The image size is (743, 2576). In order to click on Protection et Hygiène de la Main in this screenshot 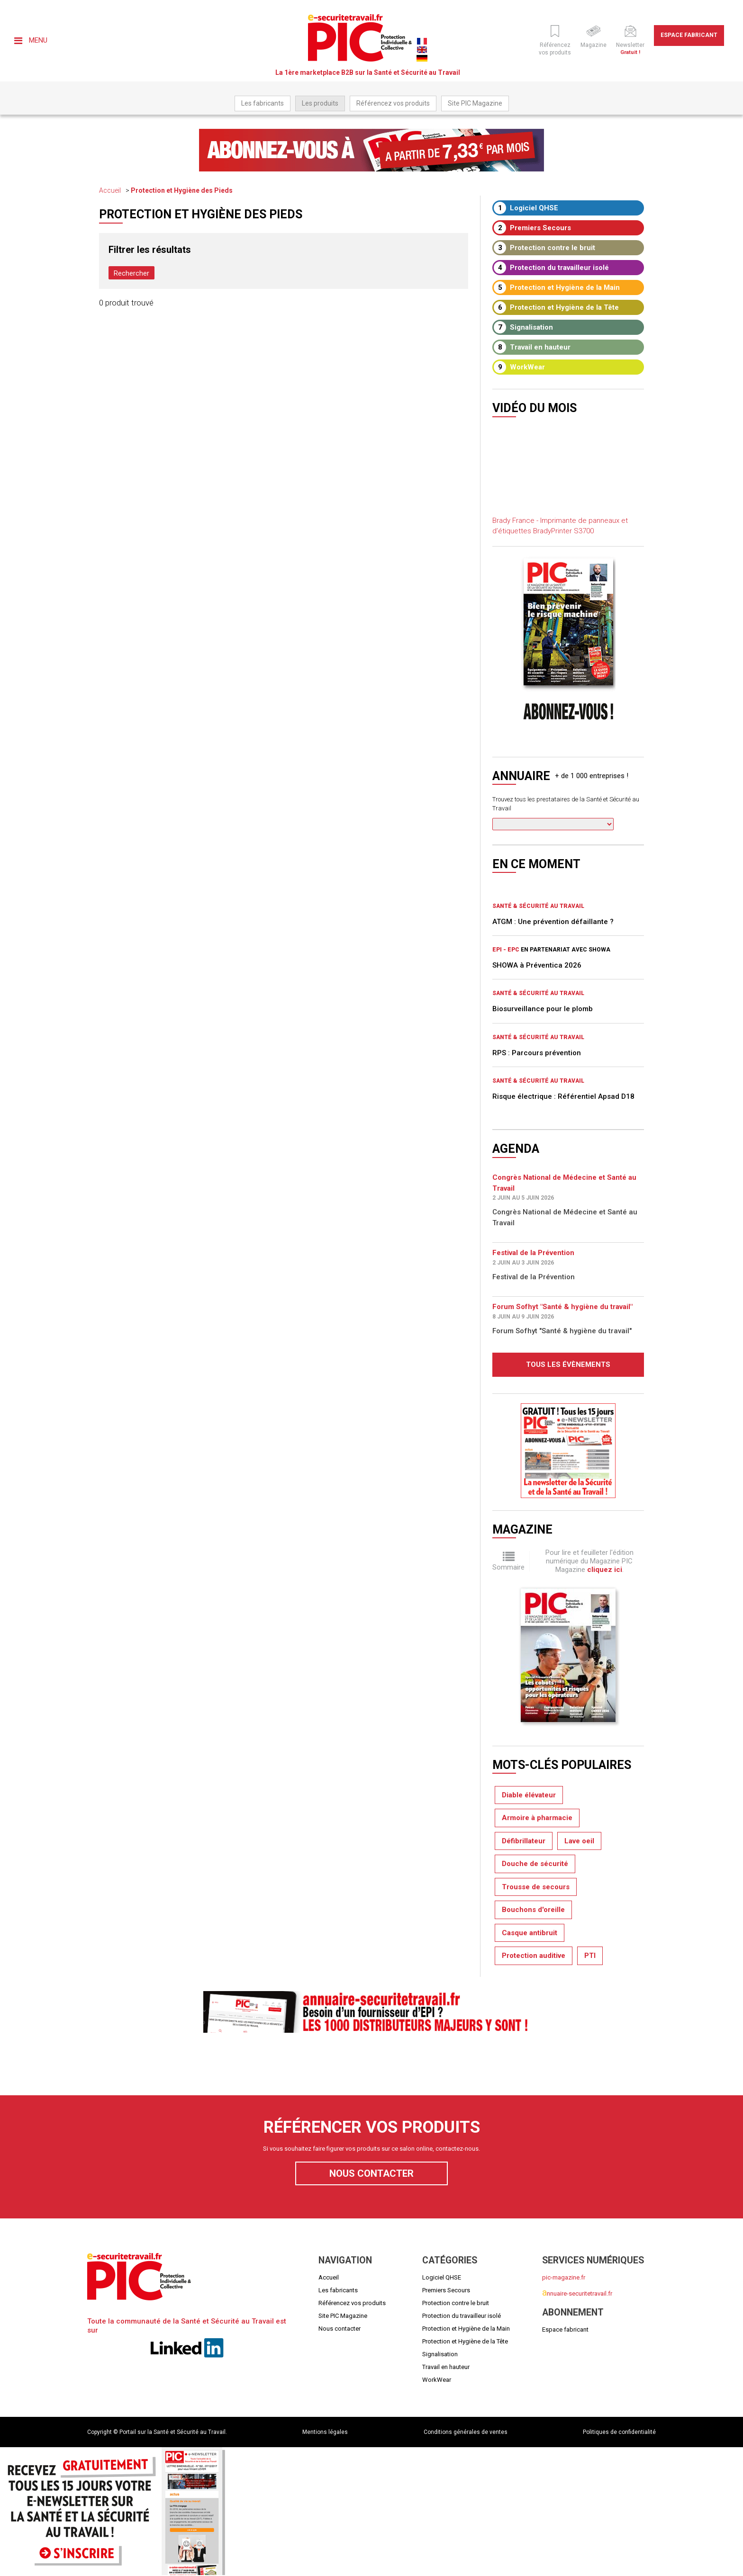, I will do `click(557, 287)`.